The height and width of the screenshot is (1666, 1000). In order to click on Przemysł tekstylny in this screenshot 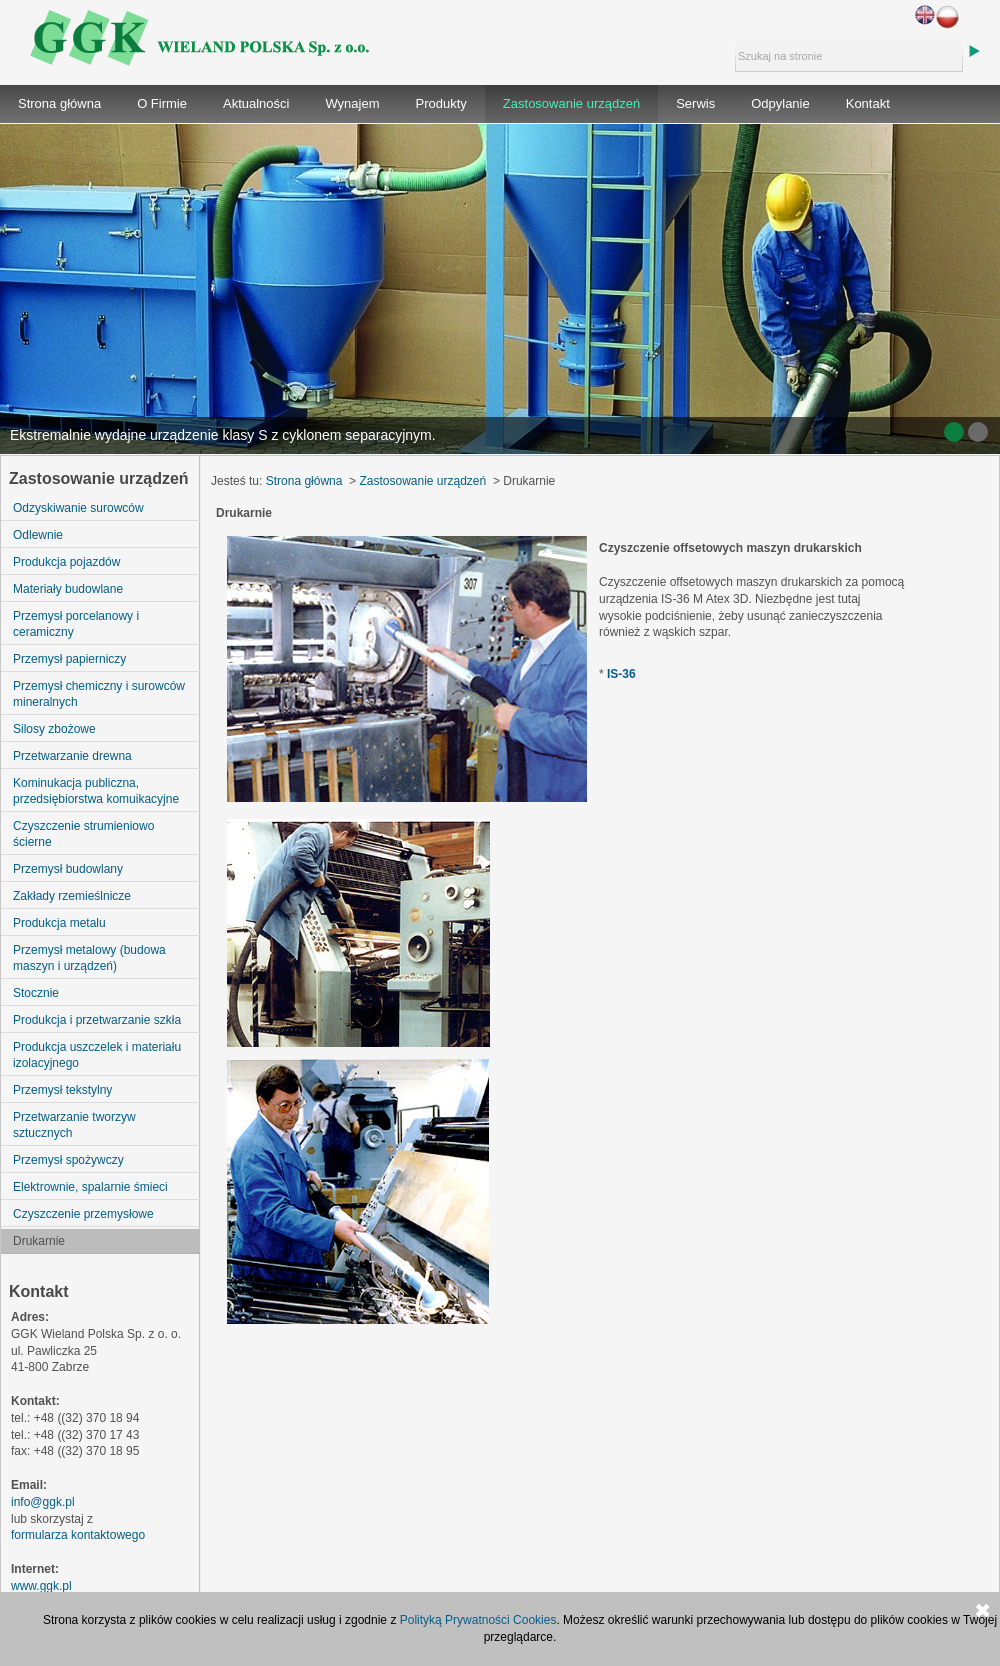, I will do `click(62, 1090)`.